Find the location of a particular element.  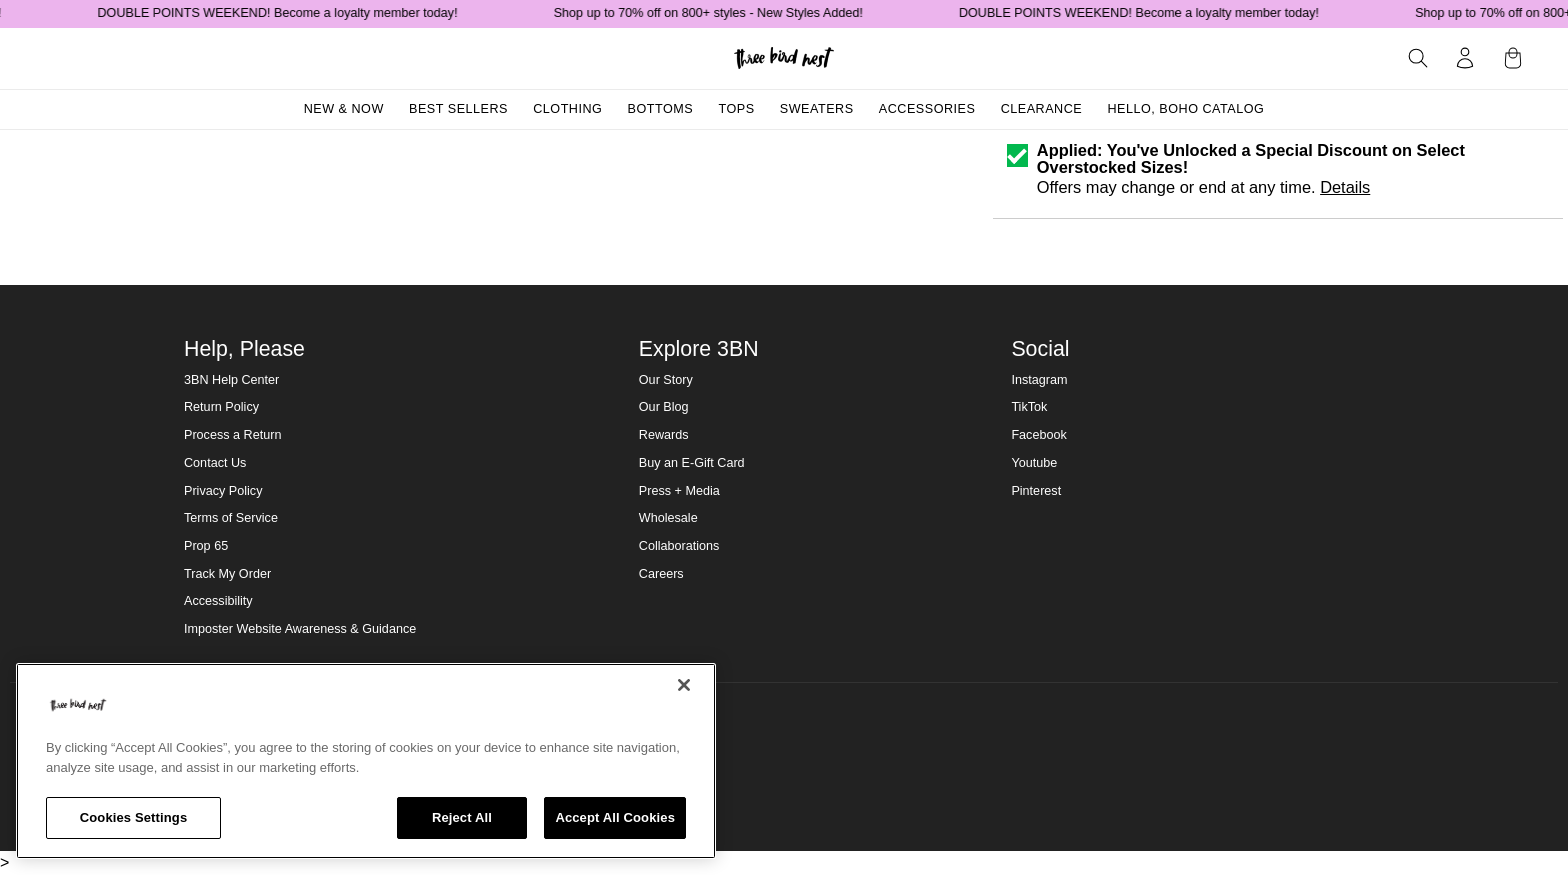

Shop up to 70% off on 800+ styles - New Styles Added! is located at coordinates (718, 13).